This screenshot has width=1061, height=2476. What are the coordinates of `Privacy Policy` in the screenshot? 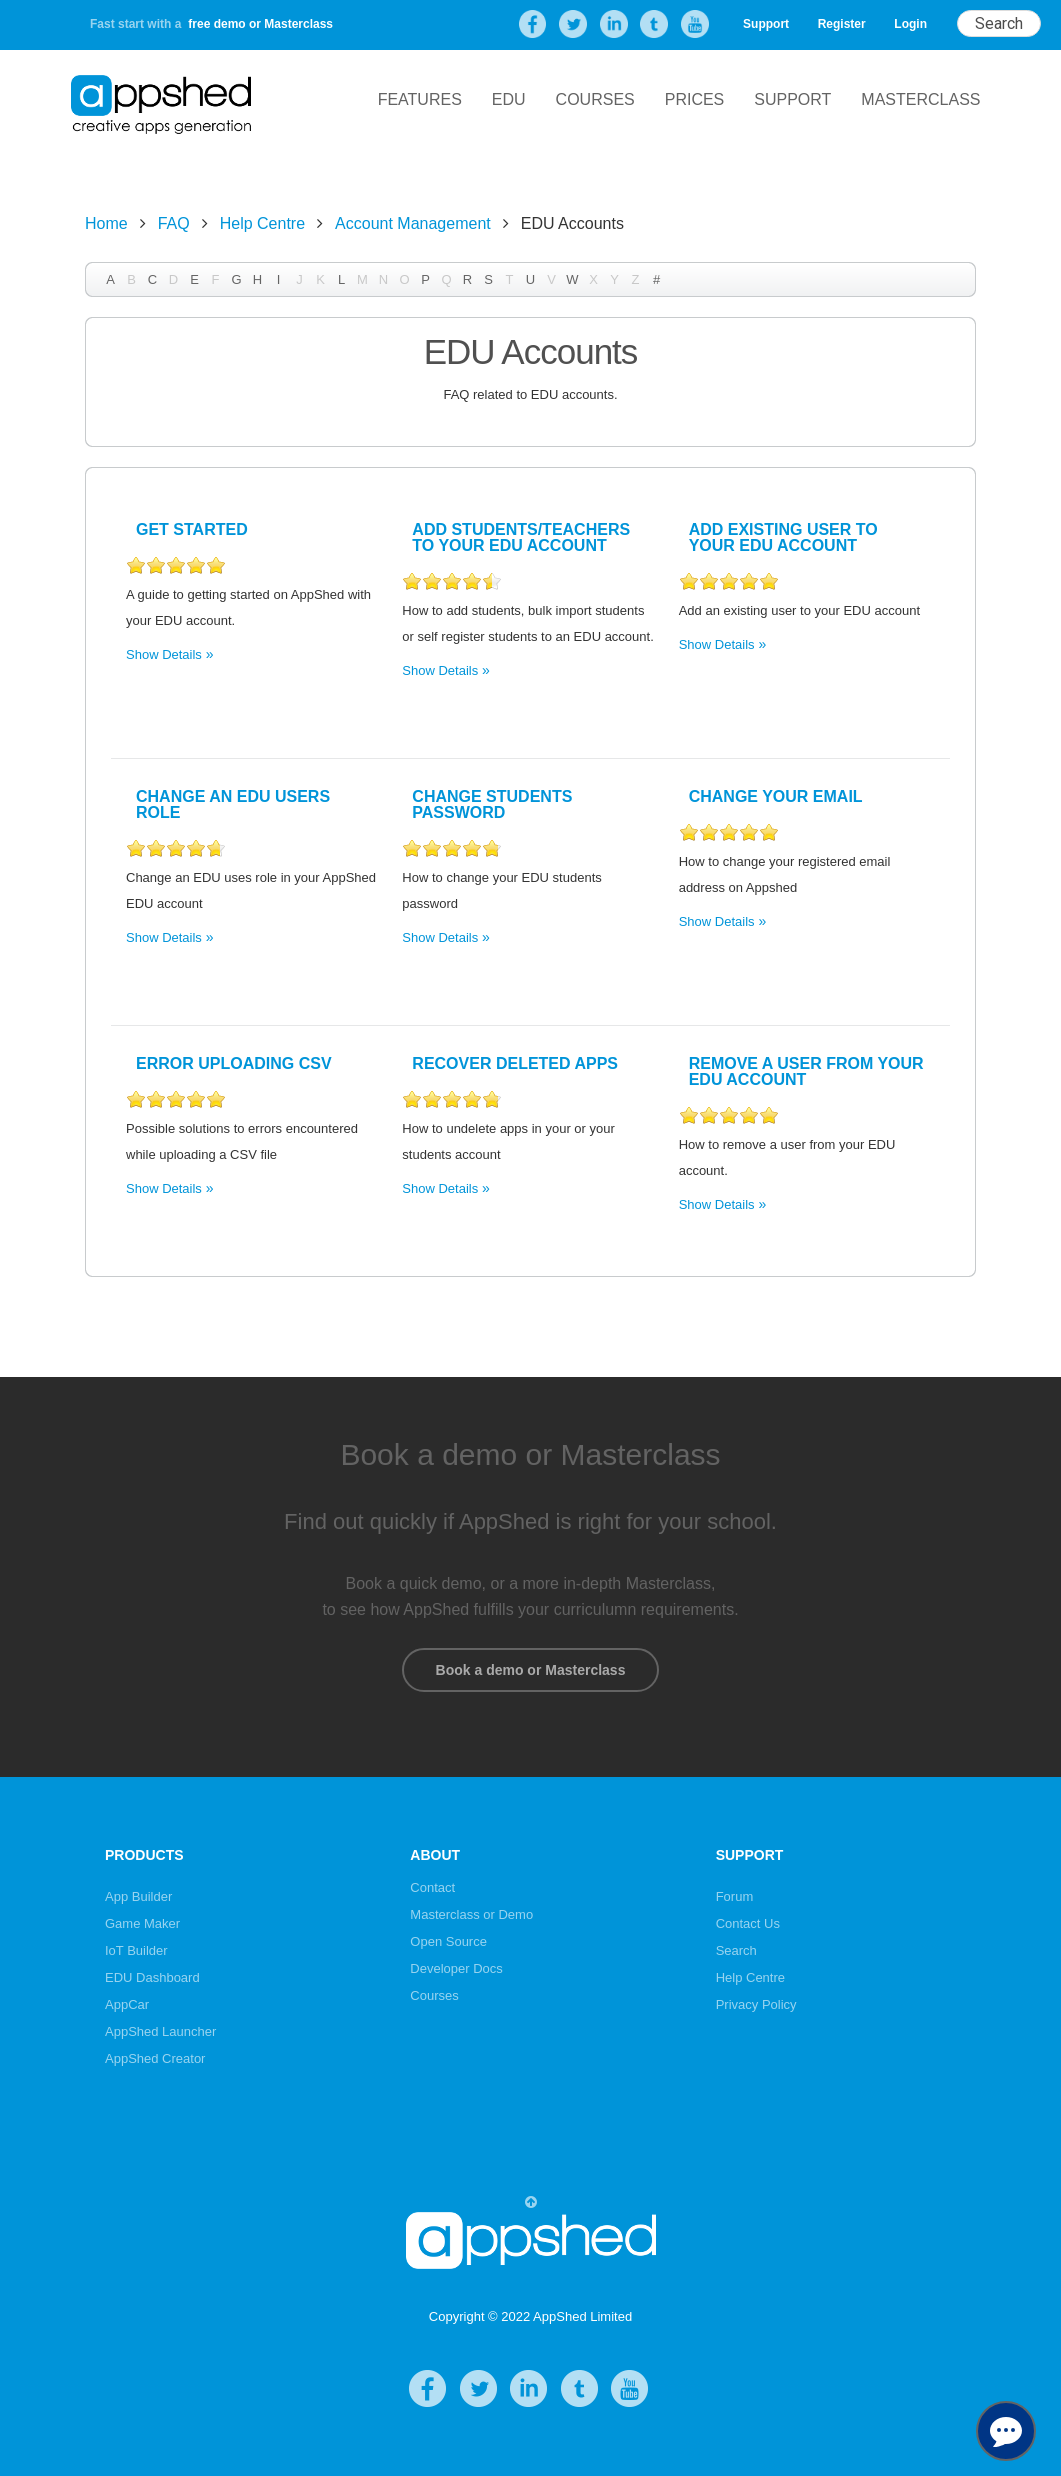 It's located at (756, 2004).